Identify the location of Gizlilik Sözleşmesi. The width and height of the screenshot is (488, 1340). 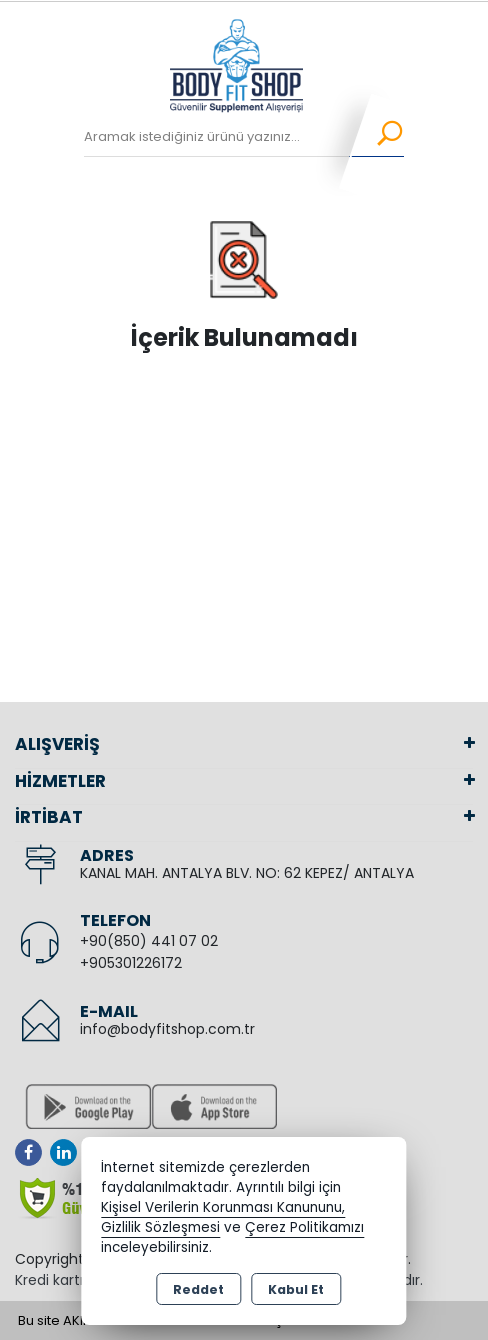
(160, 1227).